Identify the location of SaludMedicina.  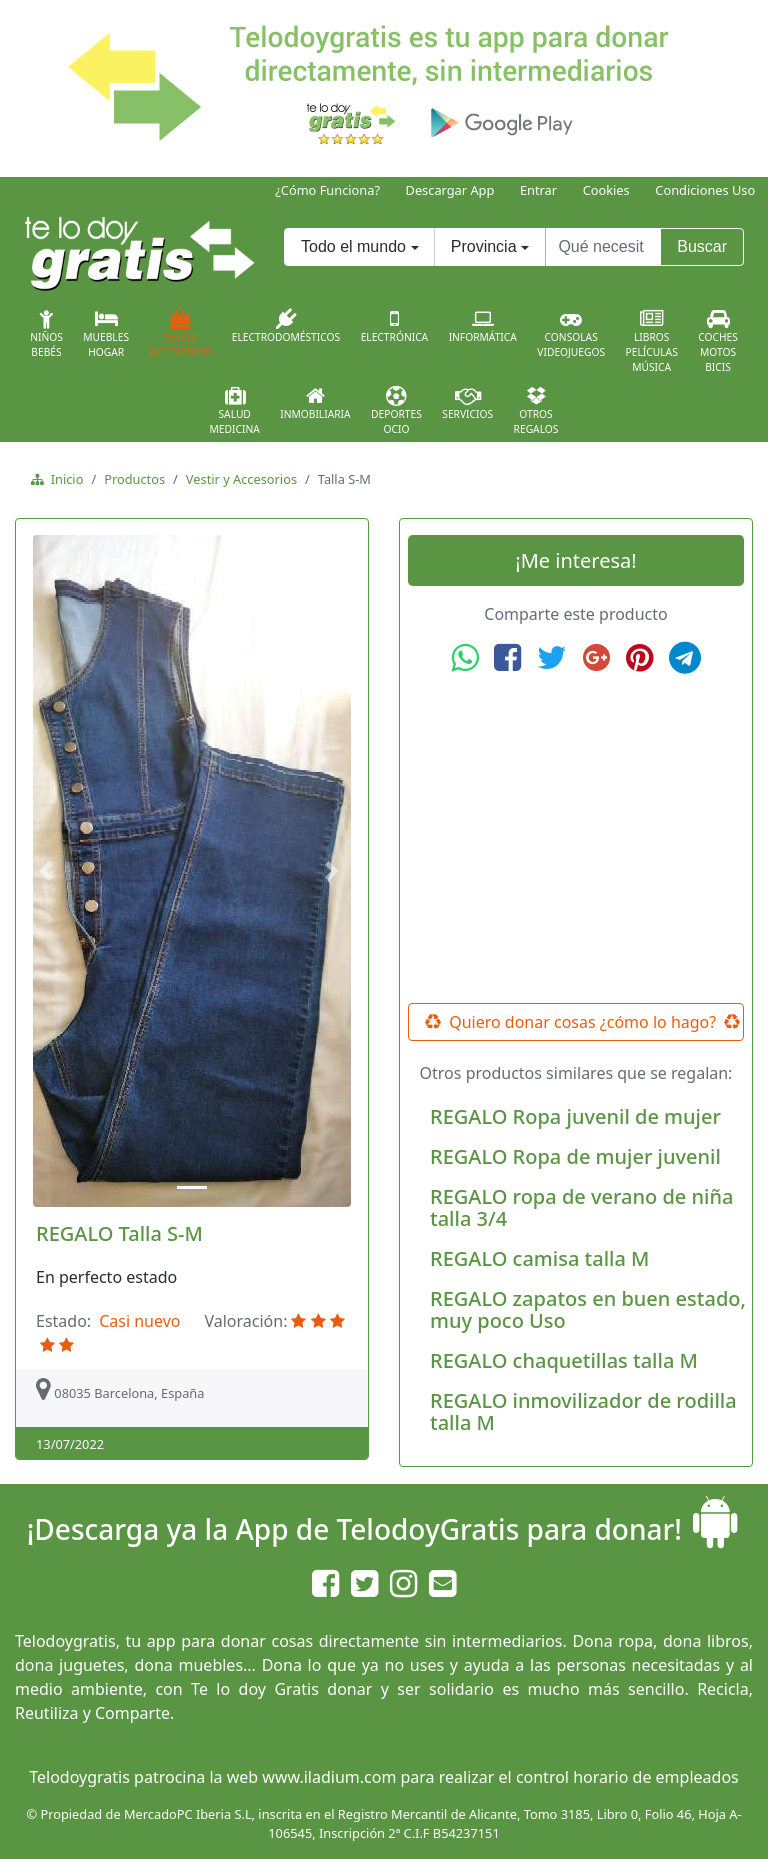
(235, 411).